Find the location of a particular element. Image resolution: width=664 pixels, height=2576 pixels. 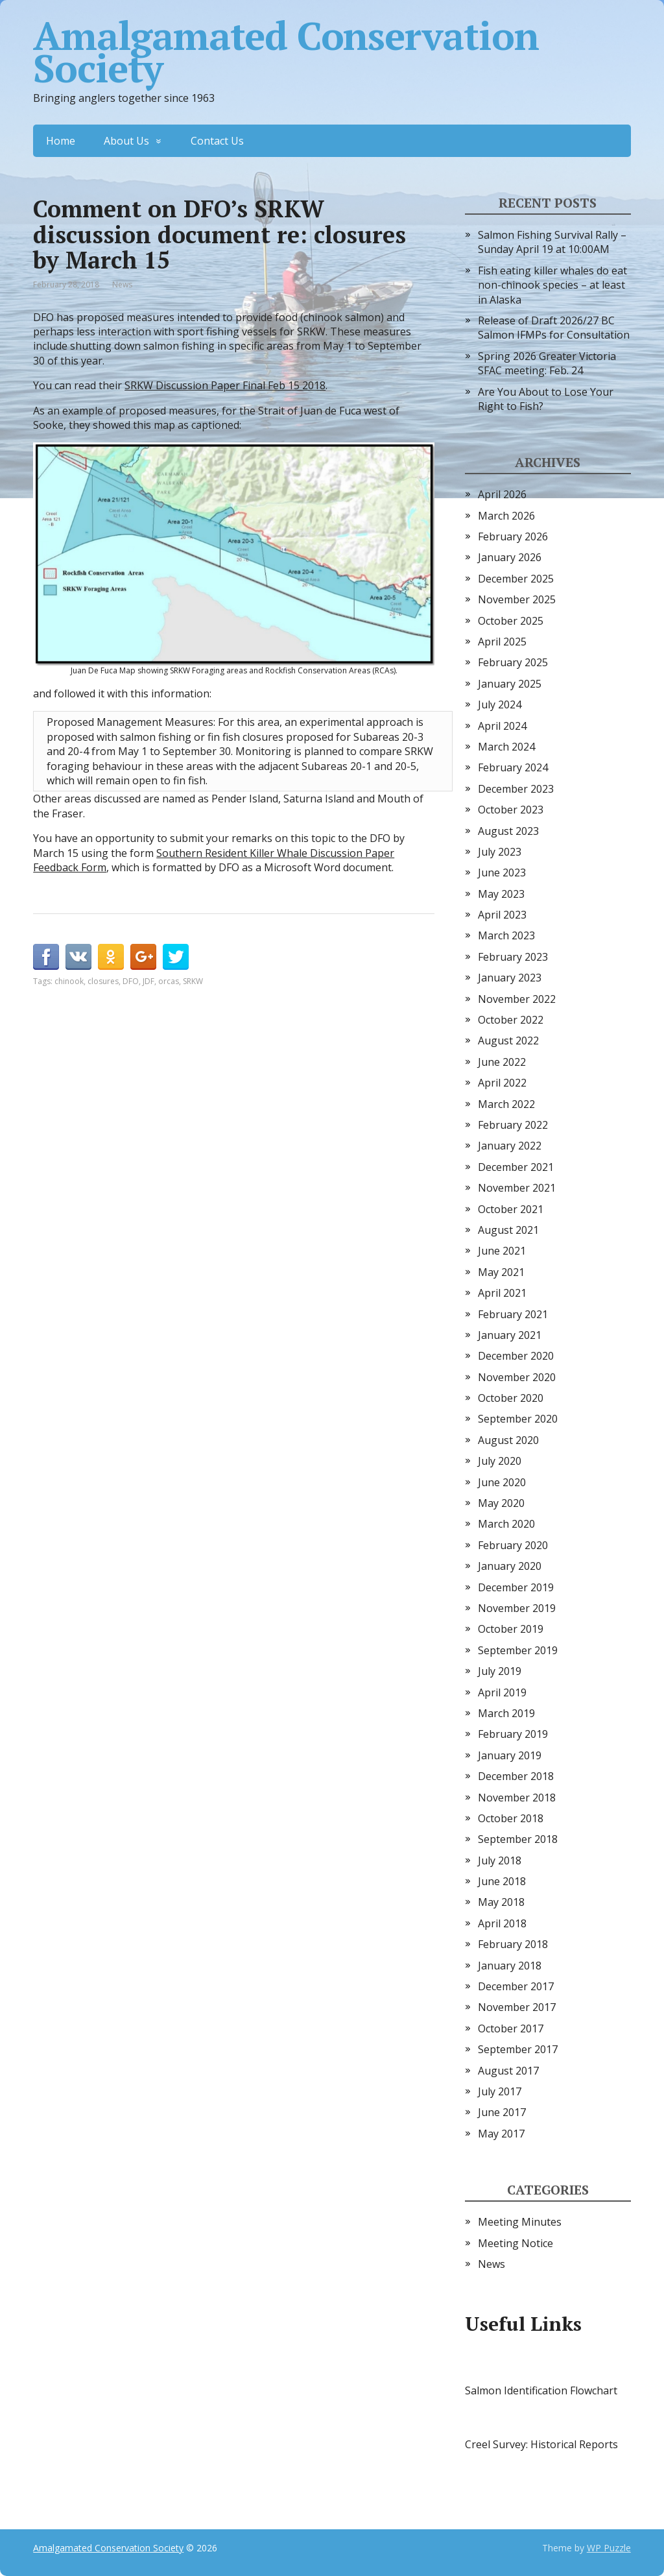

WP Puzzle is located at coordinates (609, 2548).